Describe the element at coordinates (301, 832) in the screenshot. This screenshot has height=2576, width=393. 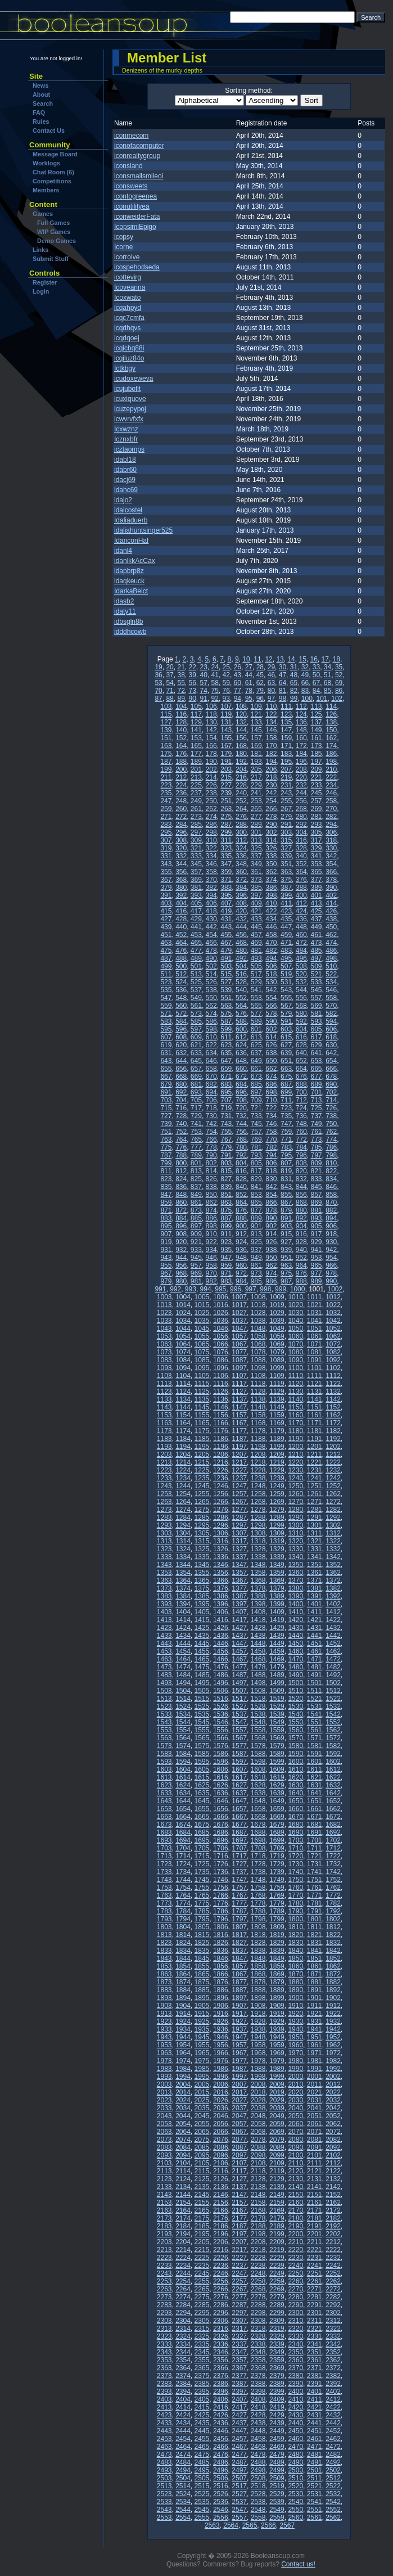
I see `304` at that location.